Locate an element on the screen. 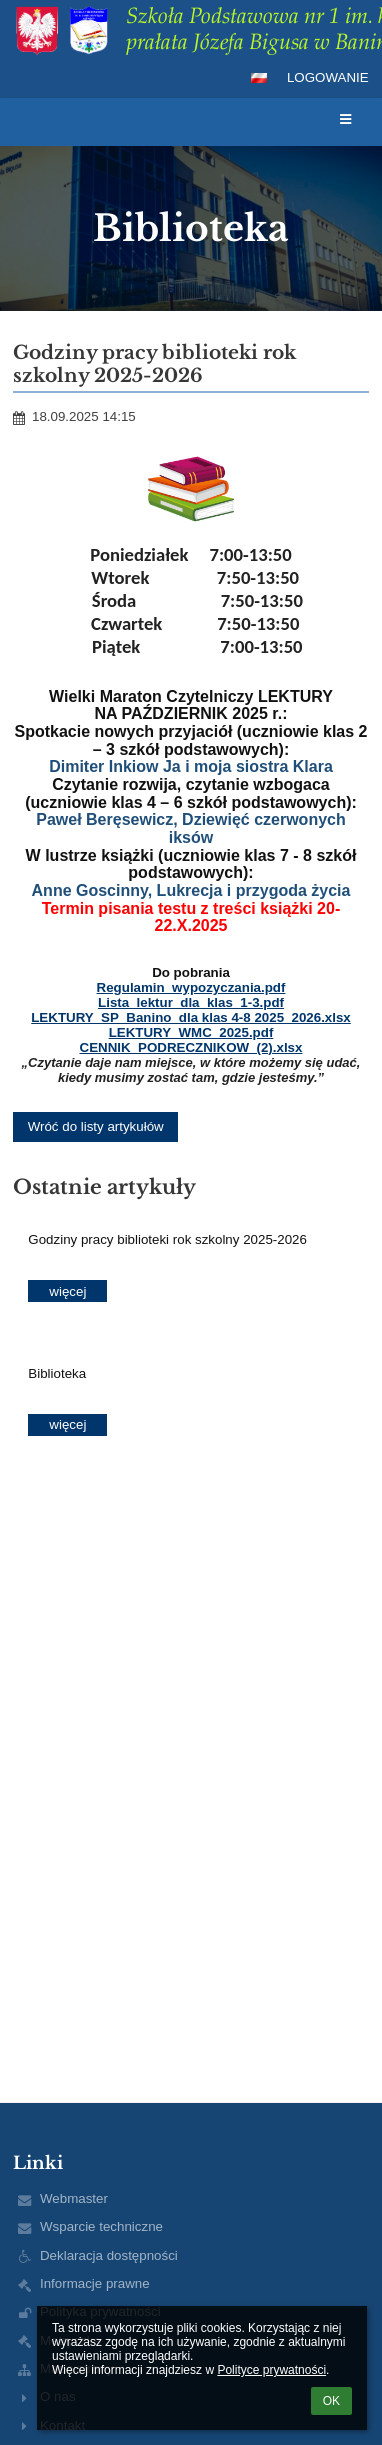 This screenshot has width=382, height=2445. OK [button] is located at coordinates (331, 2401).